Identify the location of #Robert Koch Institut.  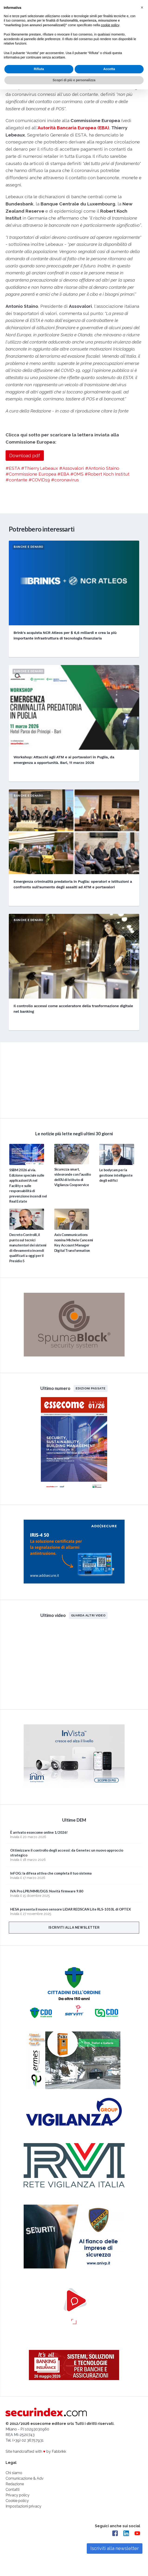
(107, 474).